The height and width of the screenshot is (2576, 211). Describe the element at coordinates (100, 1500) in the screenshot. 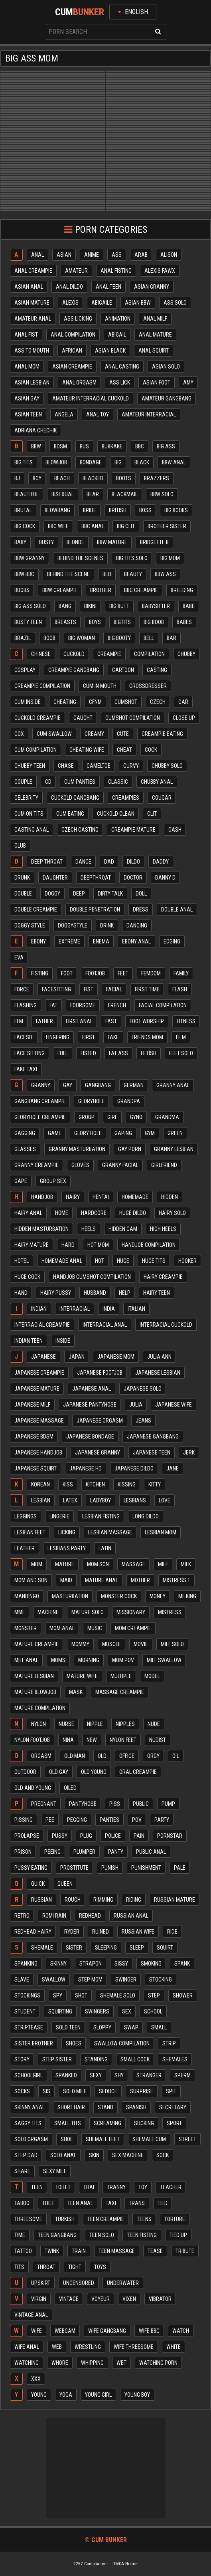

I see `Ladyboy` at that location.